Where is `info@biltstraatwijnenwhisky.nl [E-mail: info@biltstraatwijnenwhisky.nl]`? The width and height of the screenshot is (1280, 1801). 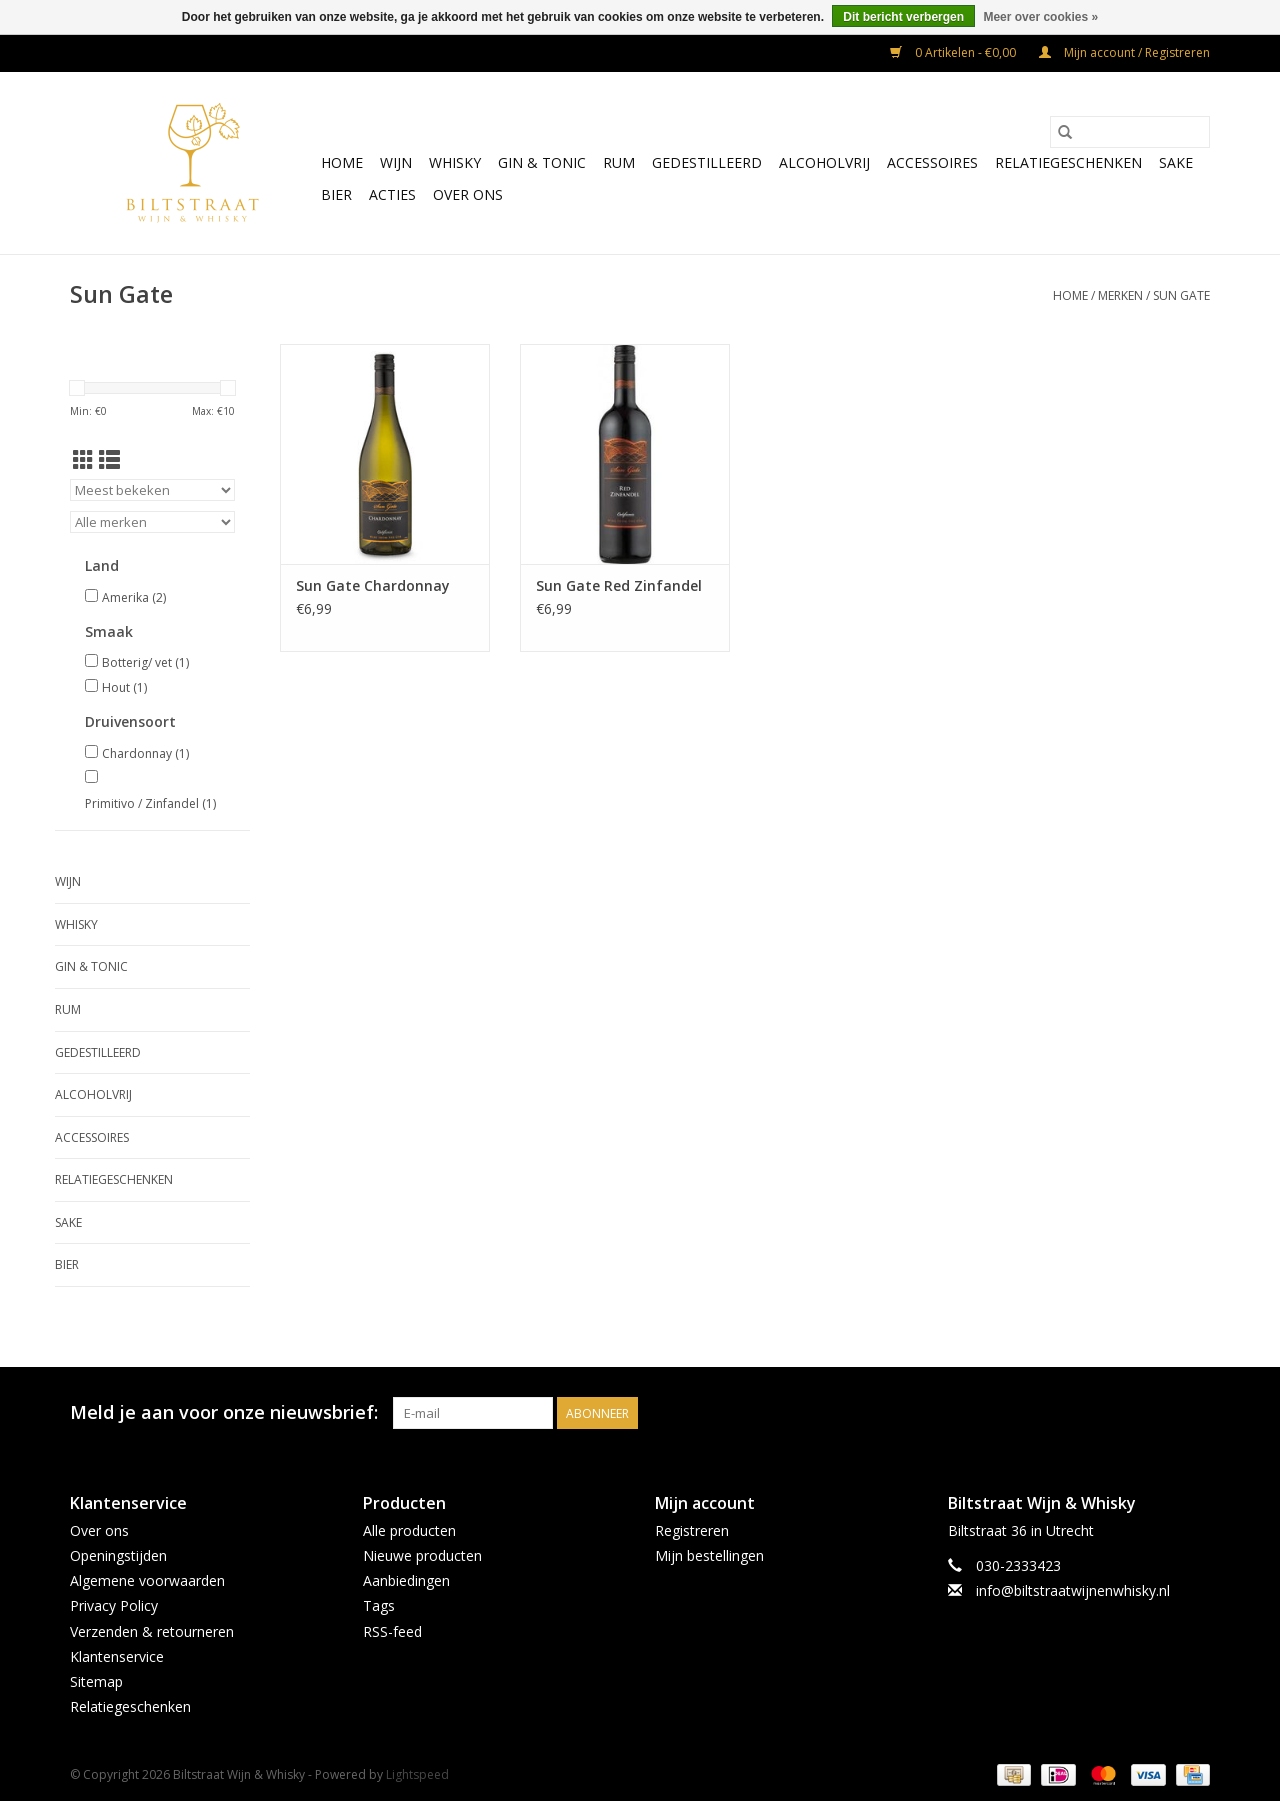 info@biltstraatwijnenwhisky.nl [E-mail: info@biltstraatwijnenwhisky.nl] is located at coordinates (1073, 1590).